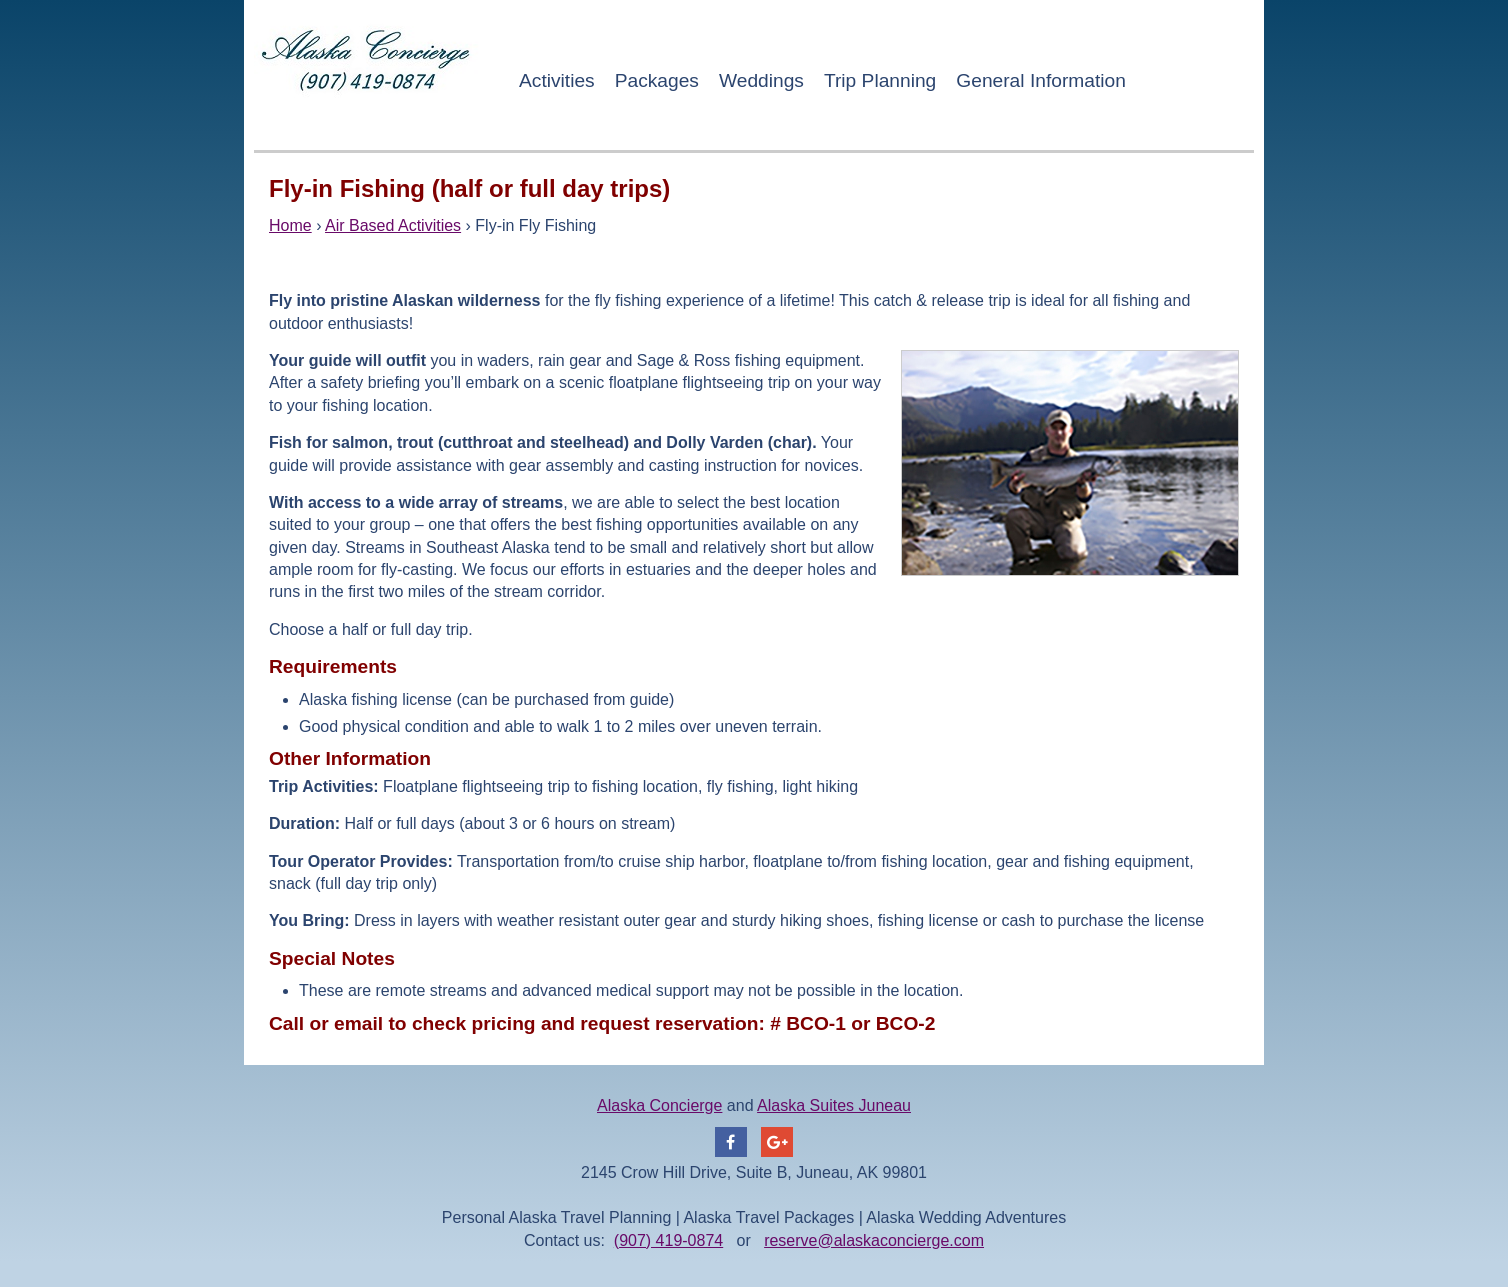 This screenshot has height=1287, width=1508. I want to click on (907) 419-0874, so click(668, 1240).